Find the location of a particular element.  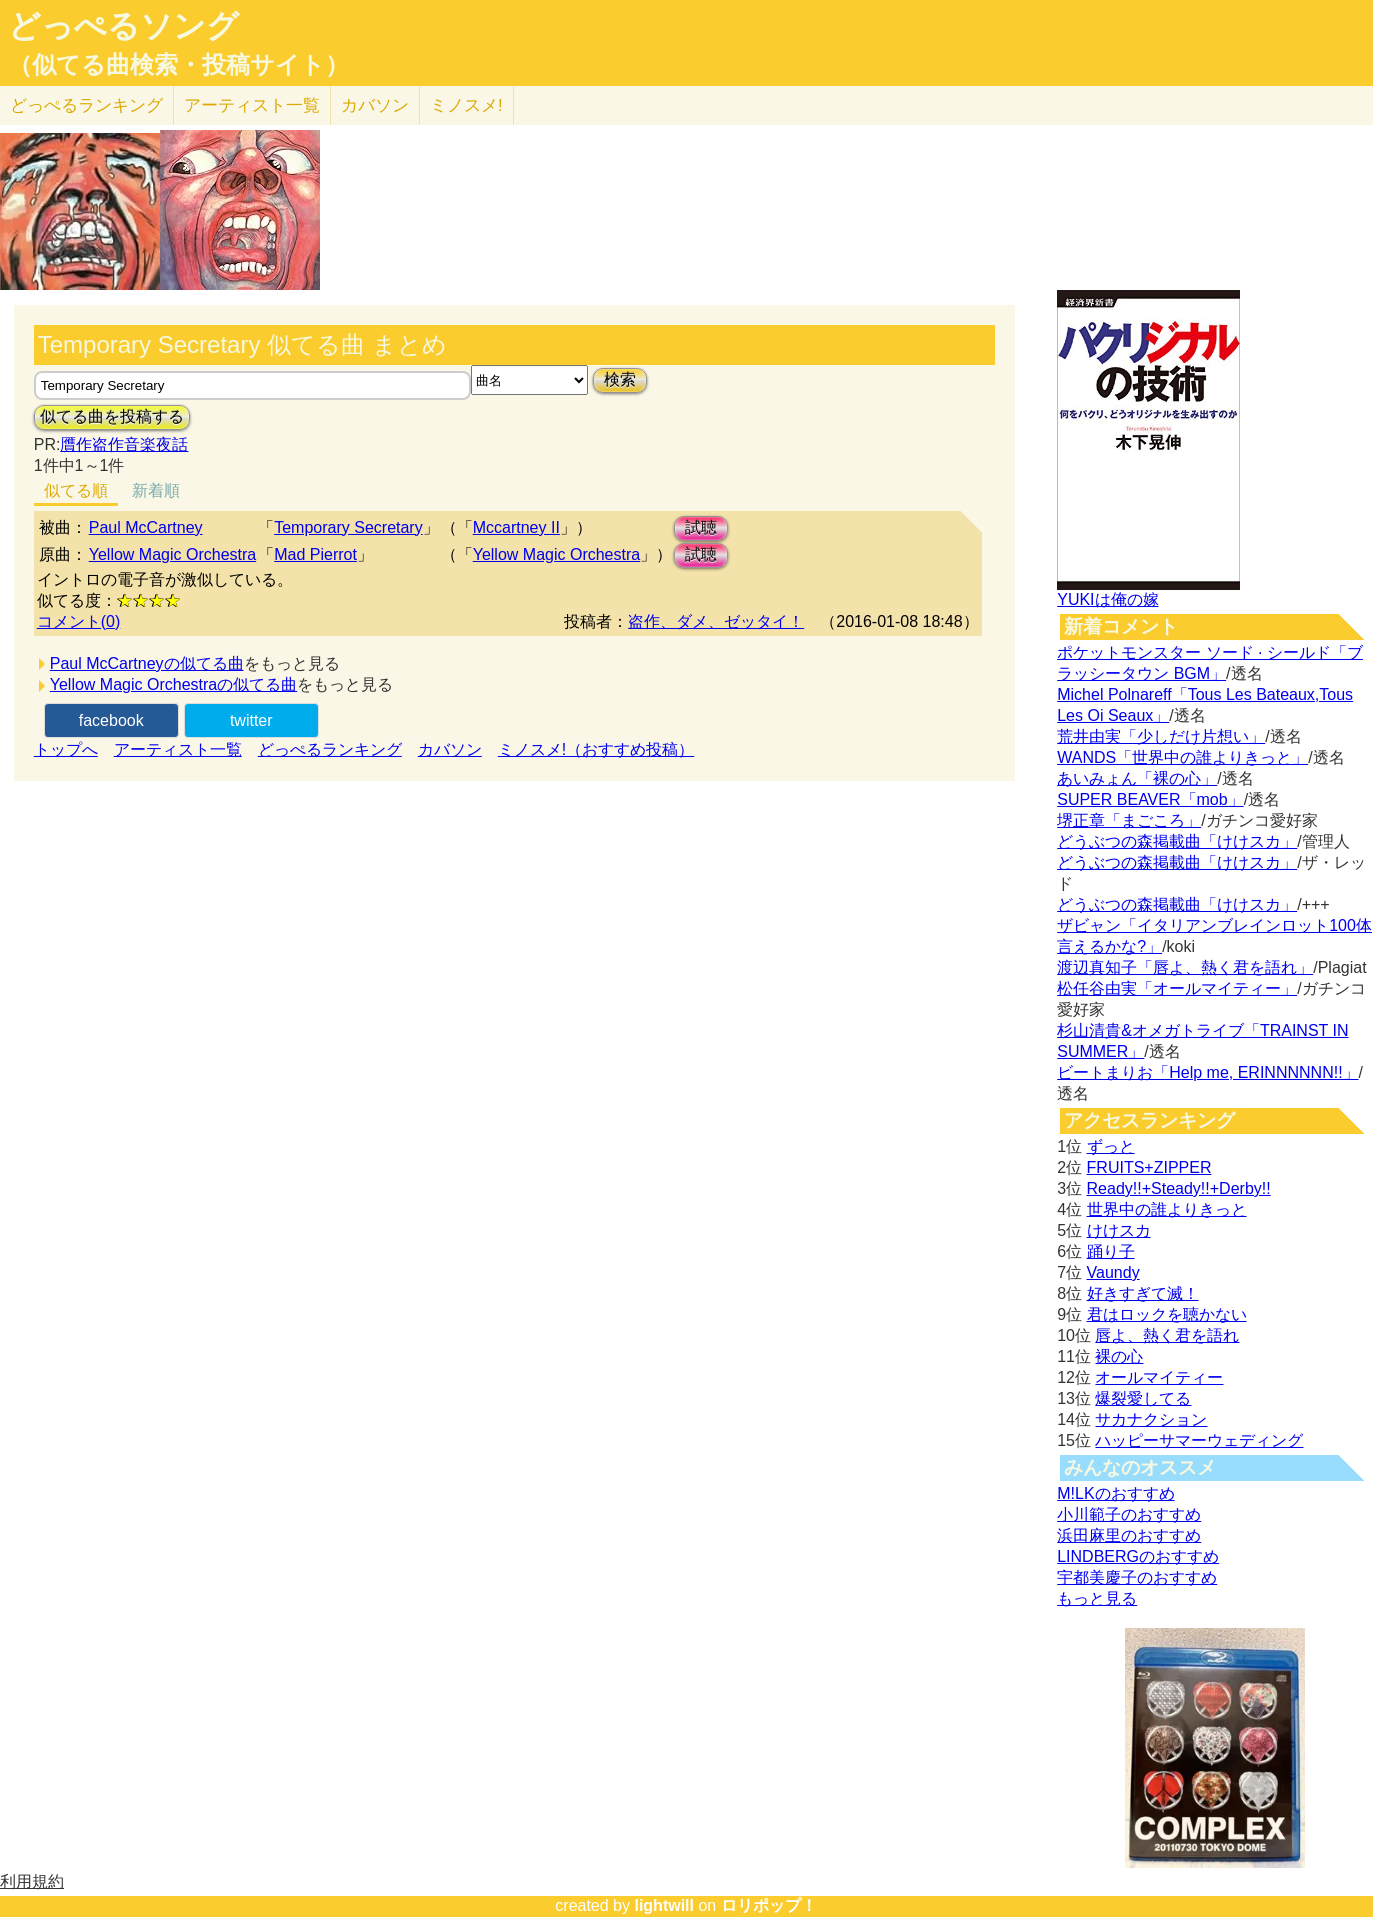

唇よ、熱く君を語れ is located at coordinates (1167, 1335).